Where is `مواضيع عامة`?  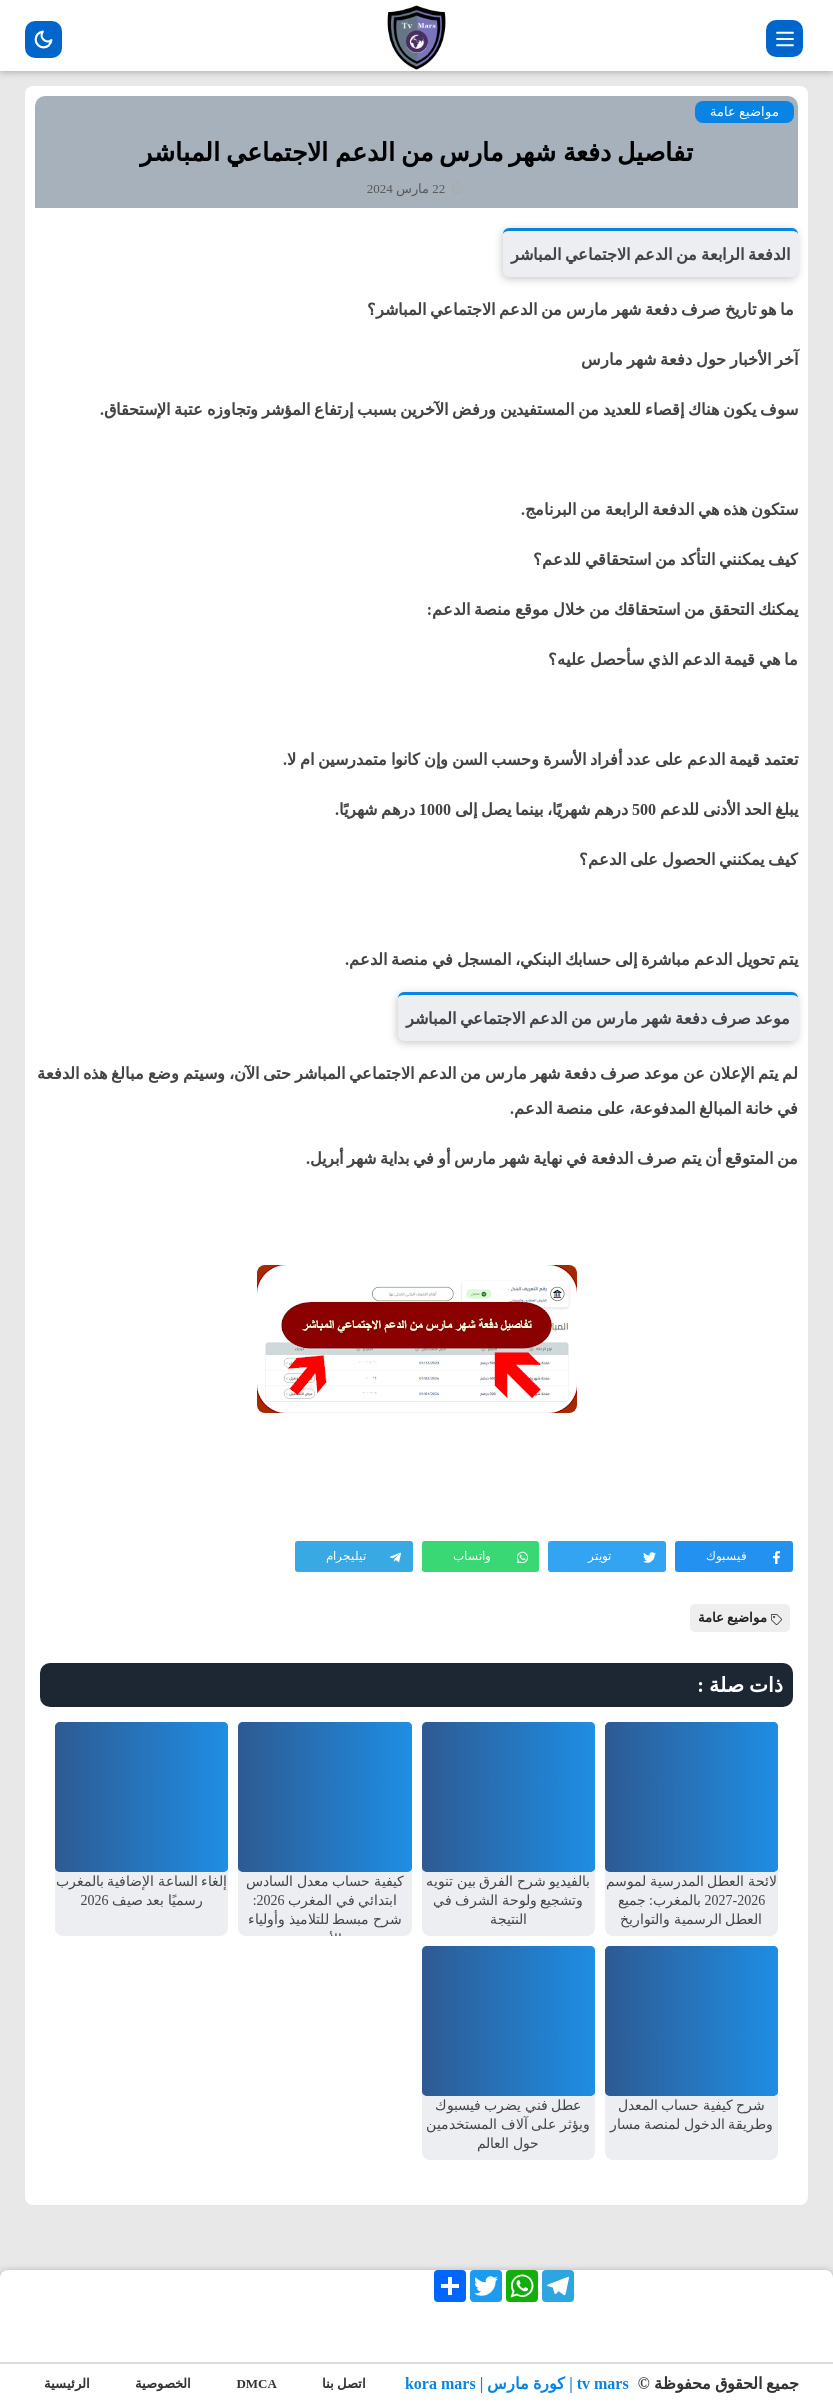 مواضيع عامة is located at coordinates (744, 111).